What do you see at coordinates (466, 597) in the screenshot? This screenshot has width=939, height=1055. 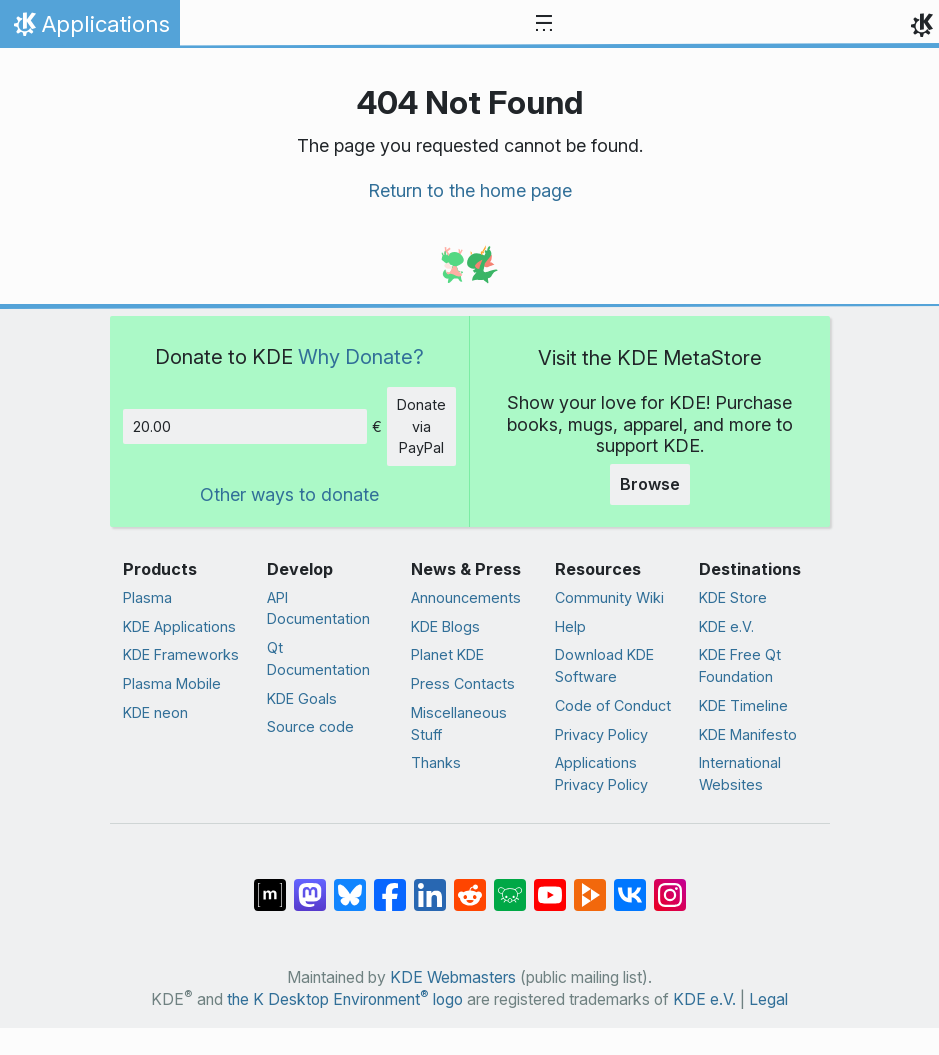 I see `Announcements` at bounding box center [466, 597].